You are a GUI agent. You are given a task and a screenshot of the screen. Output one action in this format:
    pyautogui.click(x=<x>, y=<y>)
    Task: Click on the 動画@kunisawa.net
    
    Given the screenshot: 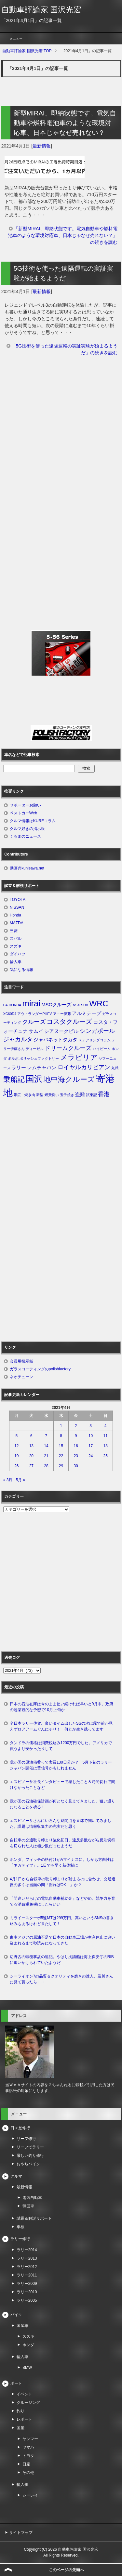 What is the action you would take?
    pyautogui.click(x=27, y=868)
    